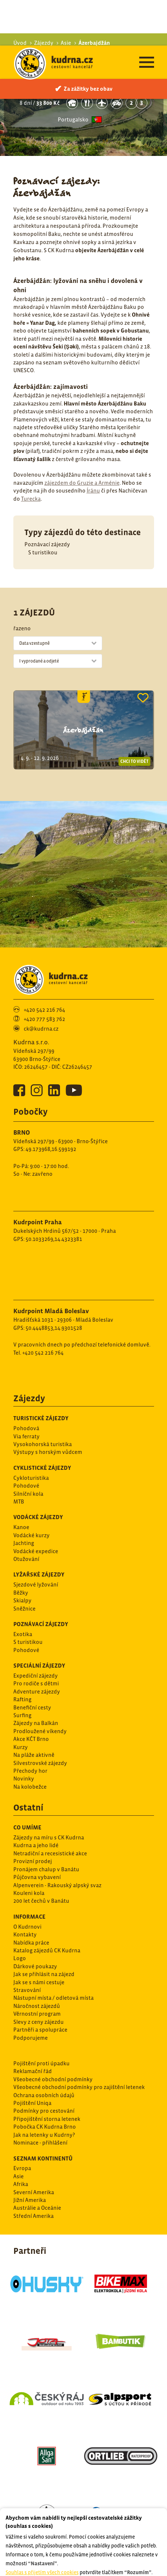 The image size is (167, 2576). I want to click on Podmínky pro cestování, so click(43, 2065).